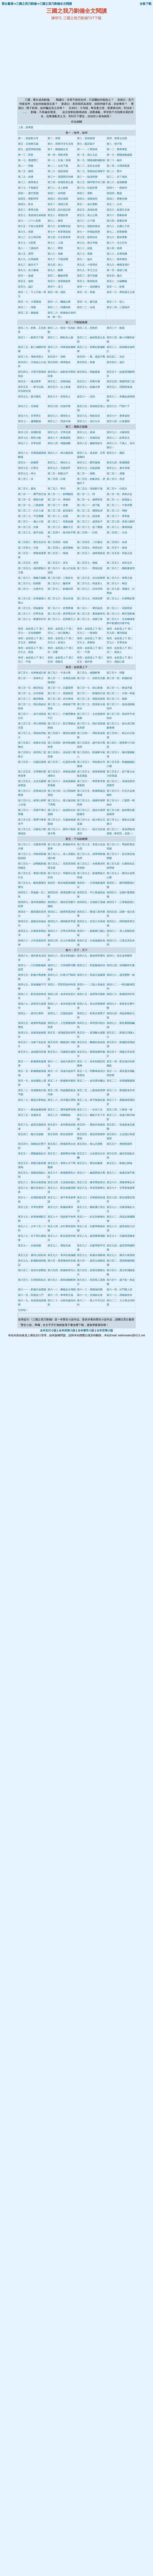 The width and height of the screenshot is (153, 2576). I want to click on 第九五：十面埋伏, so click(87, 264).